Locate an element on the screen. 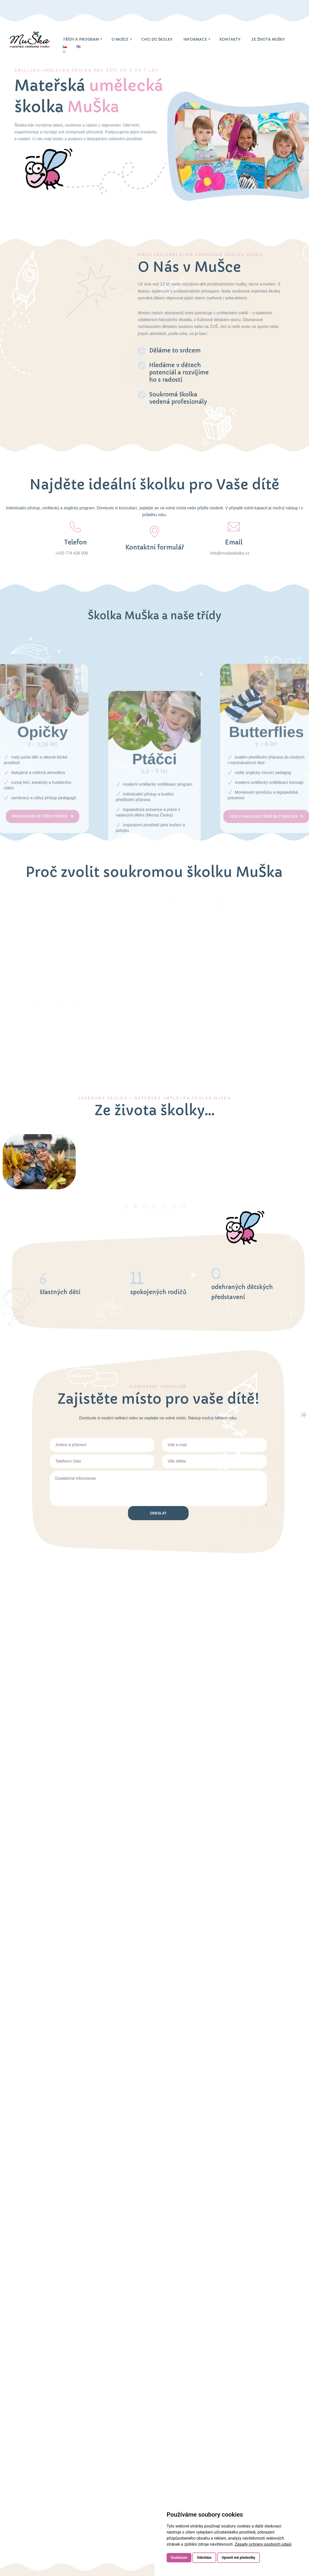  Souhlasím [button] is located at coordinates (179, 2558).